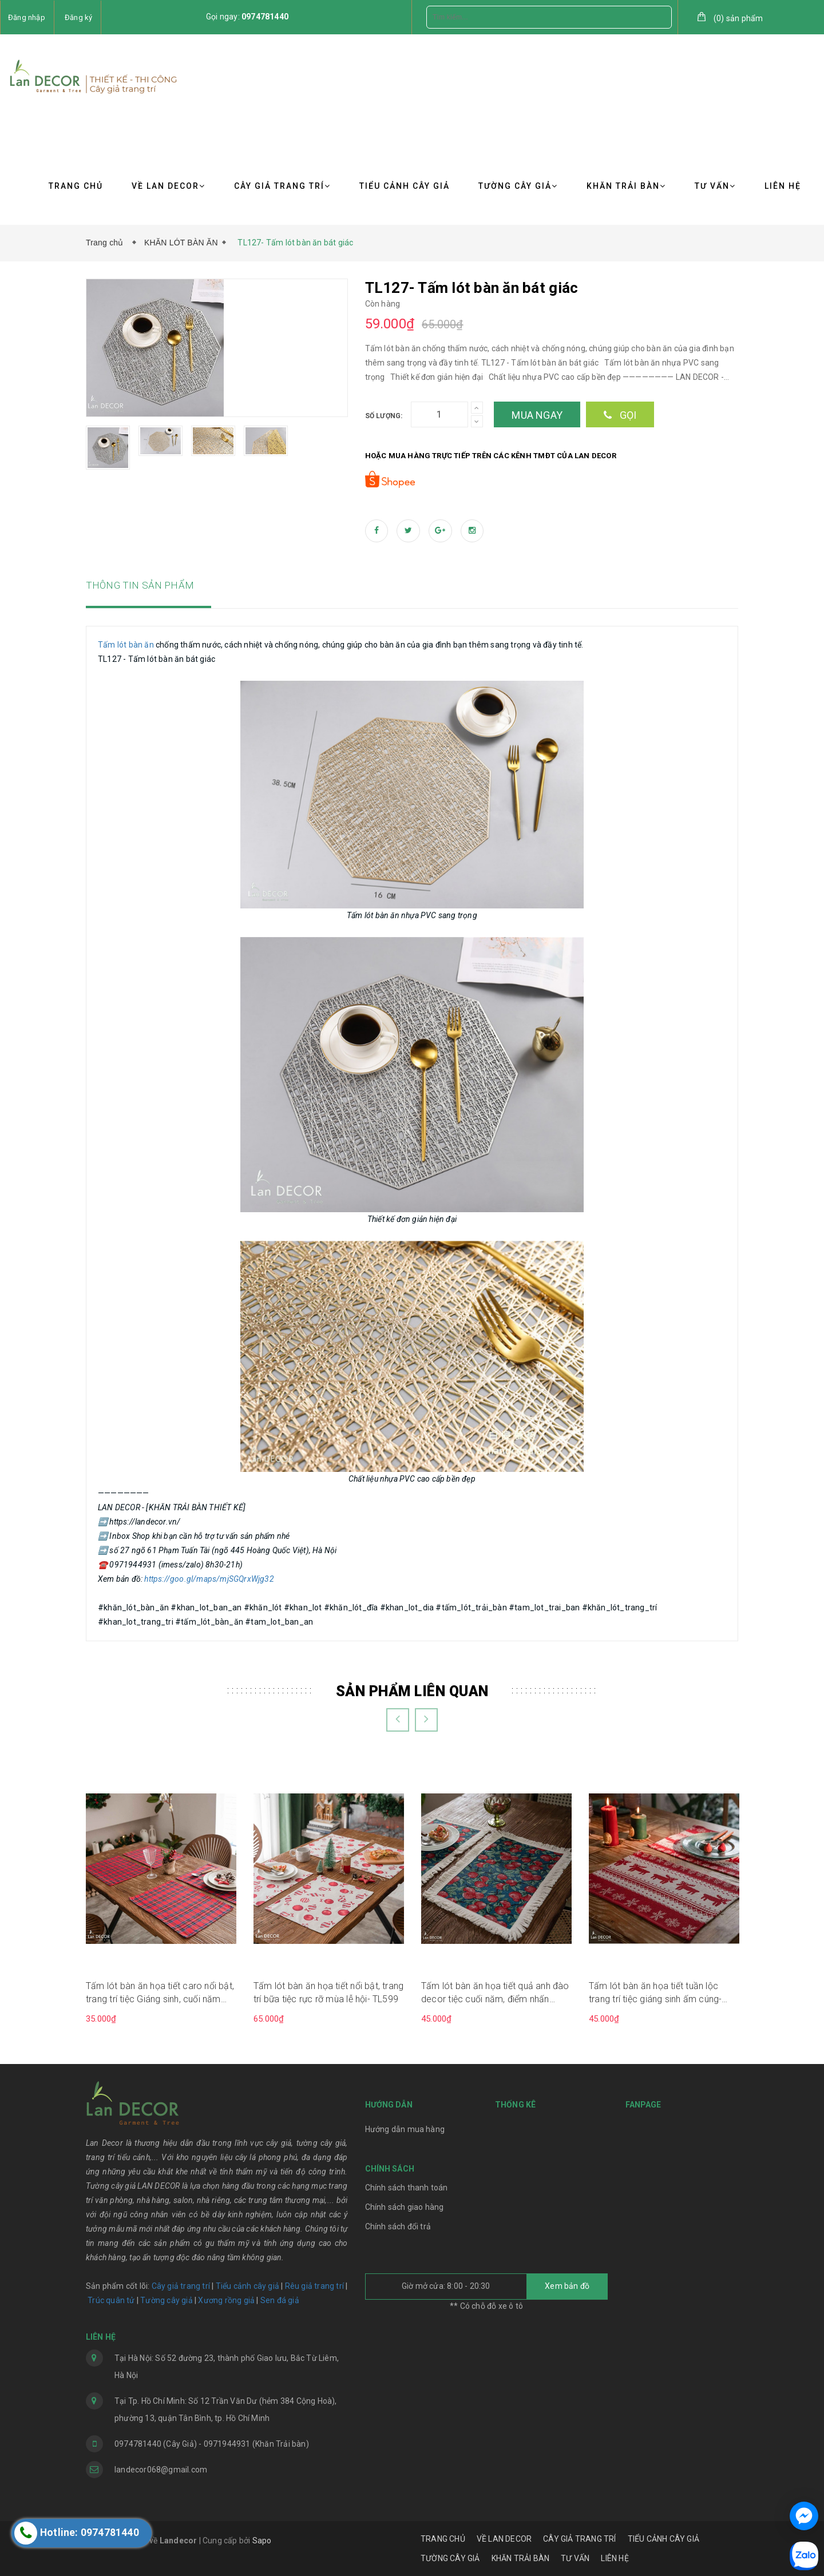 Image resolution: width=824 pixels, height=2576 pixels. I want to click on LIÊN HỆ, so click(782, 185).